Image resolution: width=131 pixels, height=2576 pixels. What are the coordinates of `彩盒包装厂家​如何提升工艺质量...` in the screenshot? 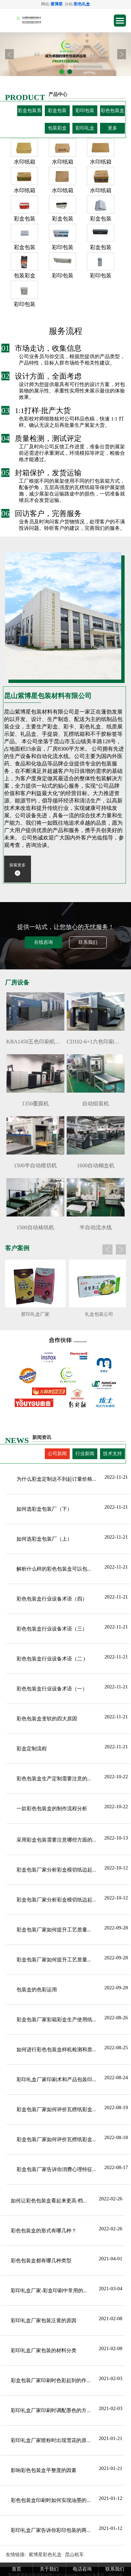 It's located at (54, 1929).